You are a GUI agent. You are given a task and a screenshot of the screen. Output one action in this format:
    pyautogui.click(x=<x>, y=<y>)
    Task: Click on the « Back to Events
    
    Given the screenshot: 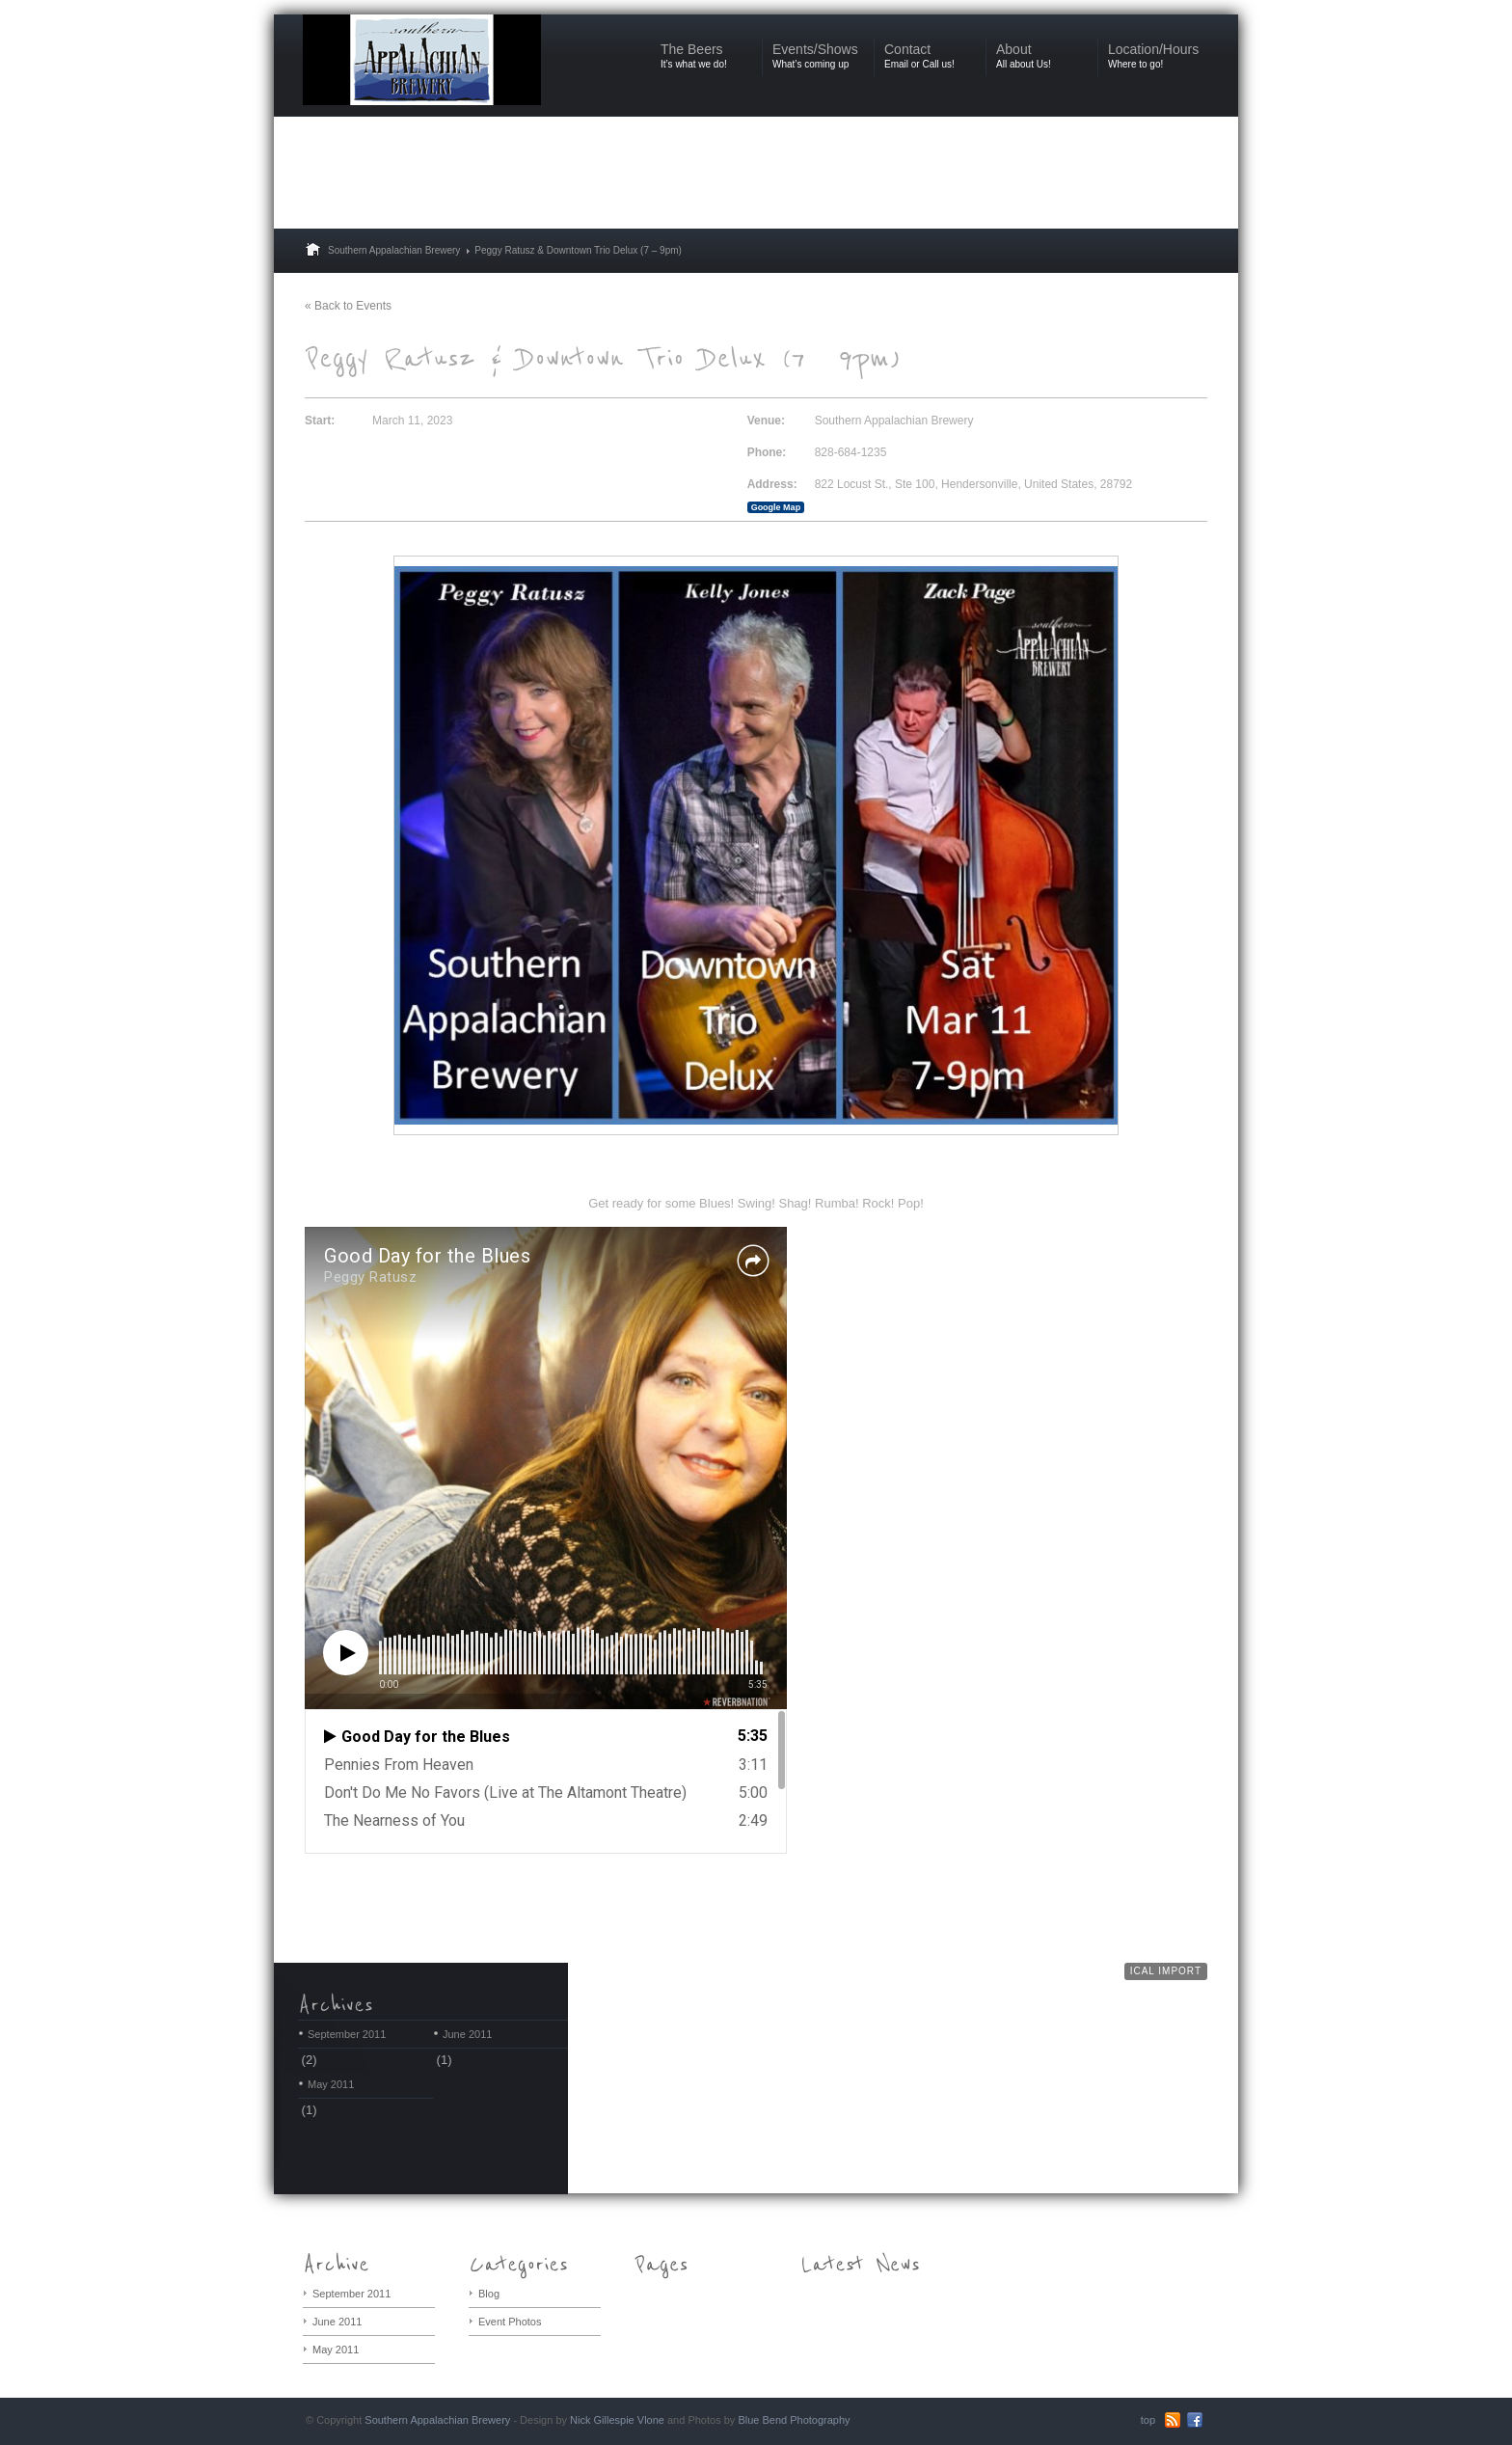 What is the action you would take?
    pyautogui.click(x=348, y=305)
    